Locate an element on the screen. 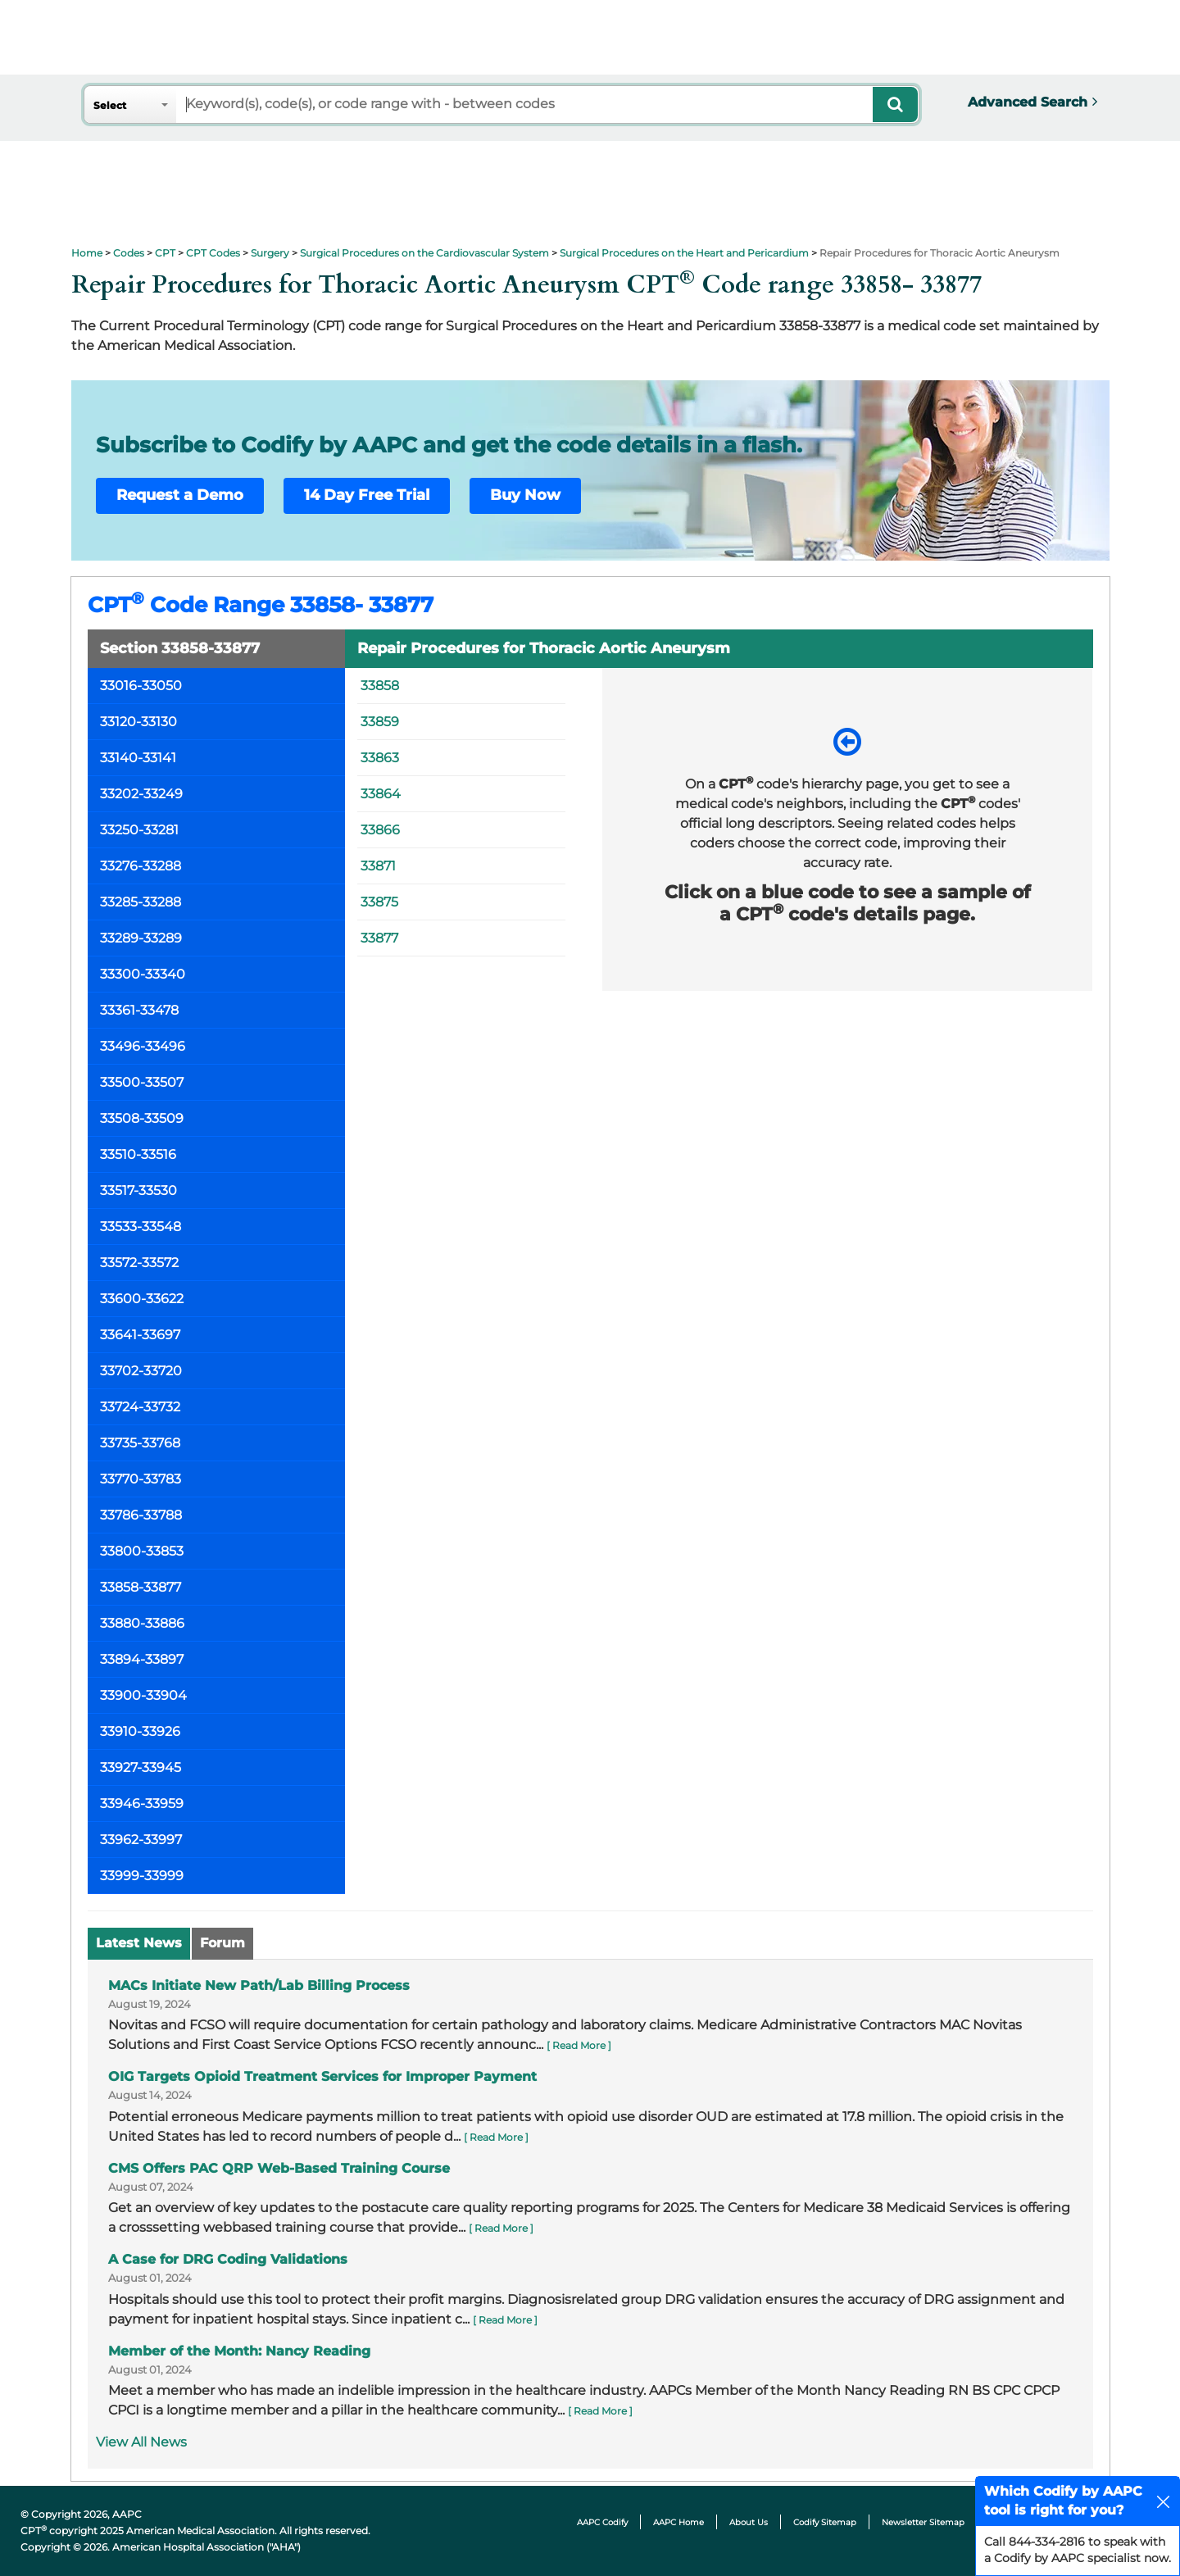 Image resolution: width=1180 pixels, height=2576 pixels. Buy Now is located at coordinates (525, 495).